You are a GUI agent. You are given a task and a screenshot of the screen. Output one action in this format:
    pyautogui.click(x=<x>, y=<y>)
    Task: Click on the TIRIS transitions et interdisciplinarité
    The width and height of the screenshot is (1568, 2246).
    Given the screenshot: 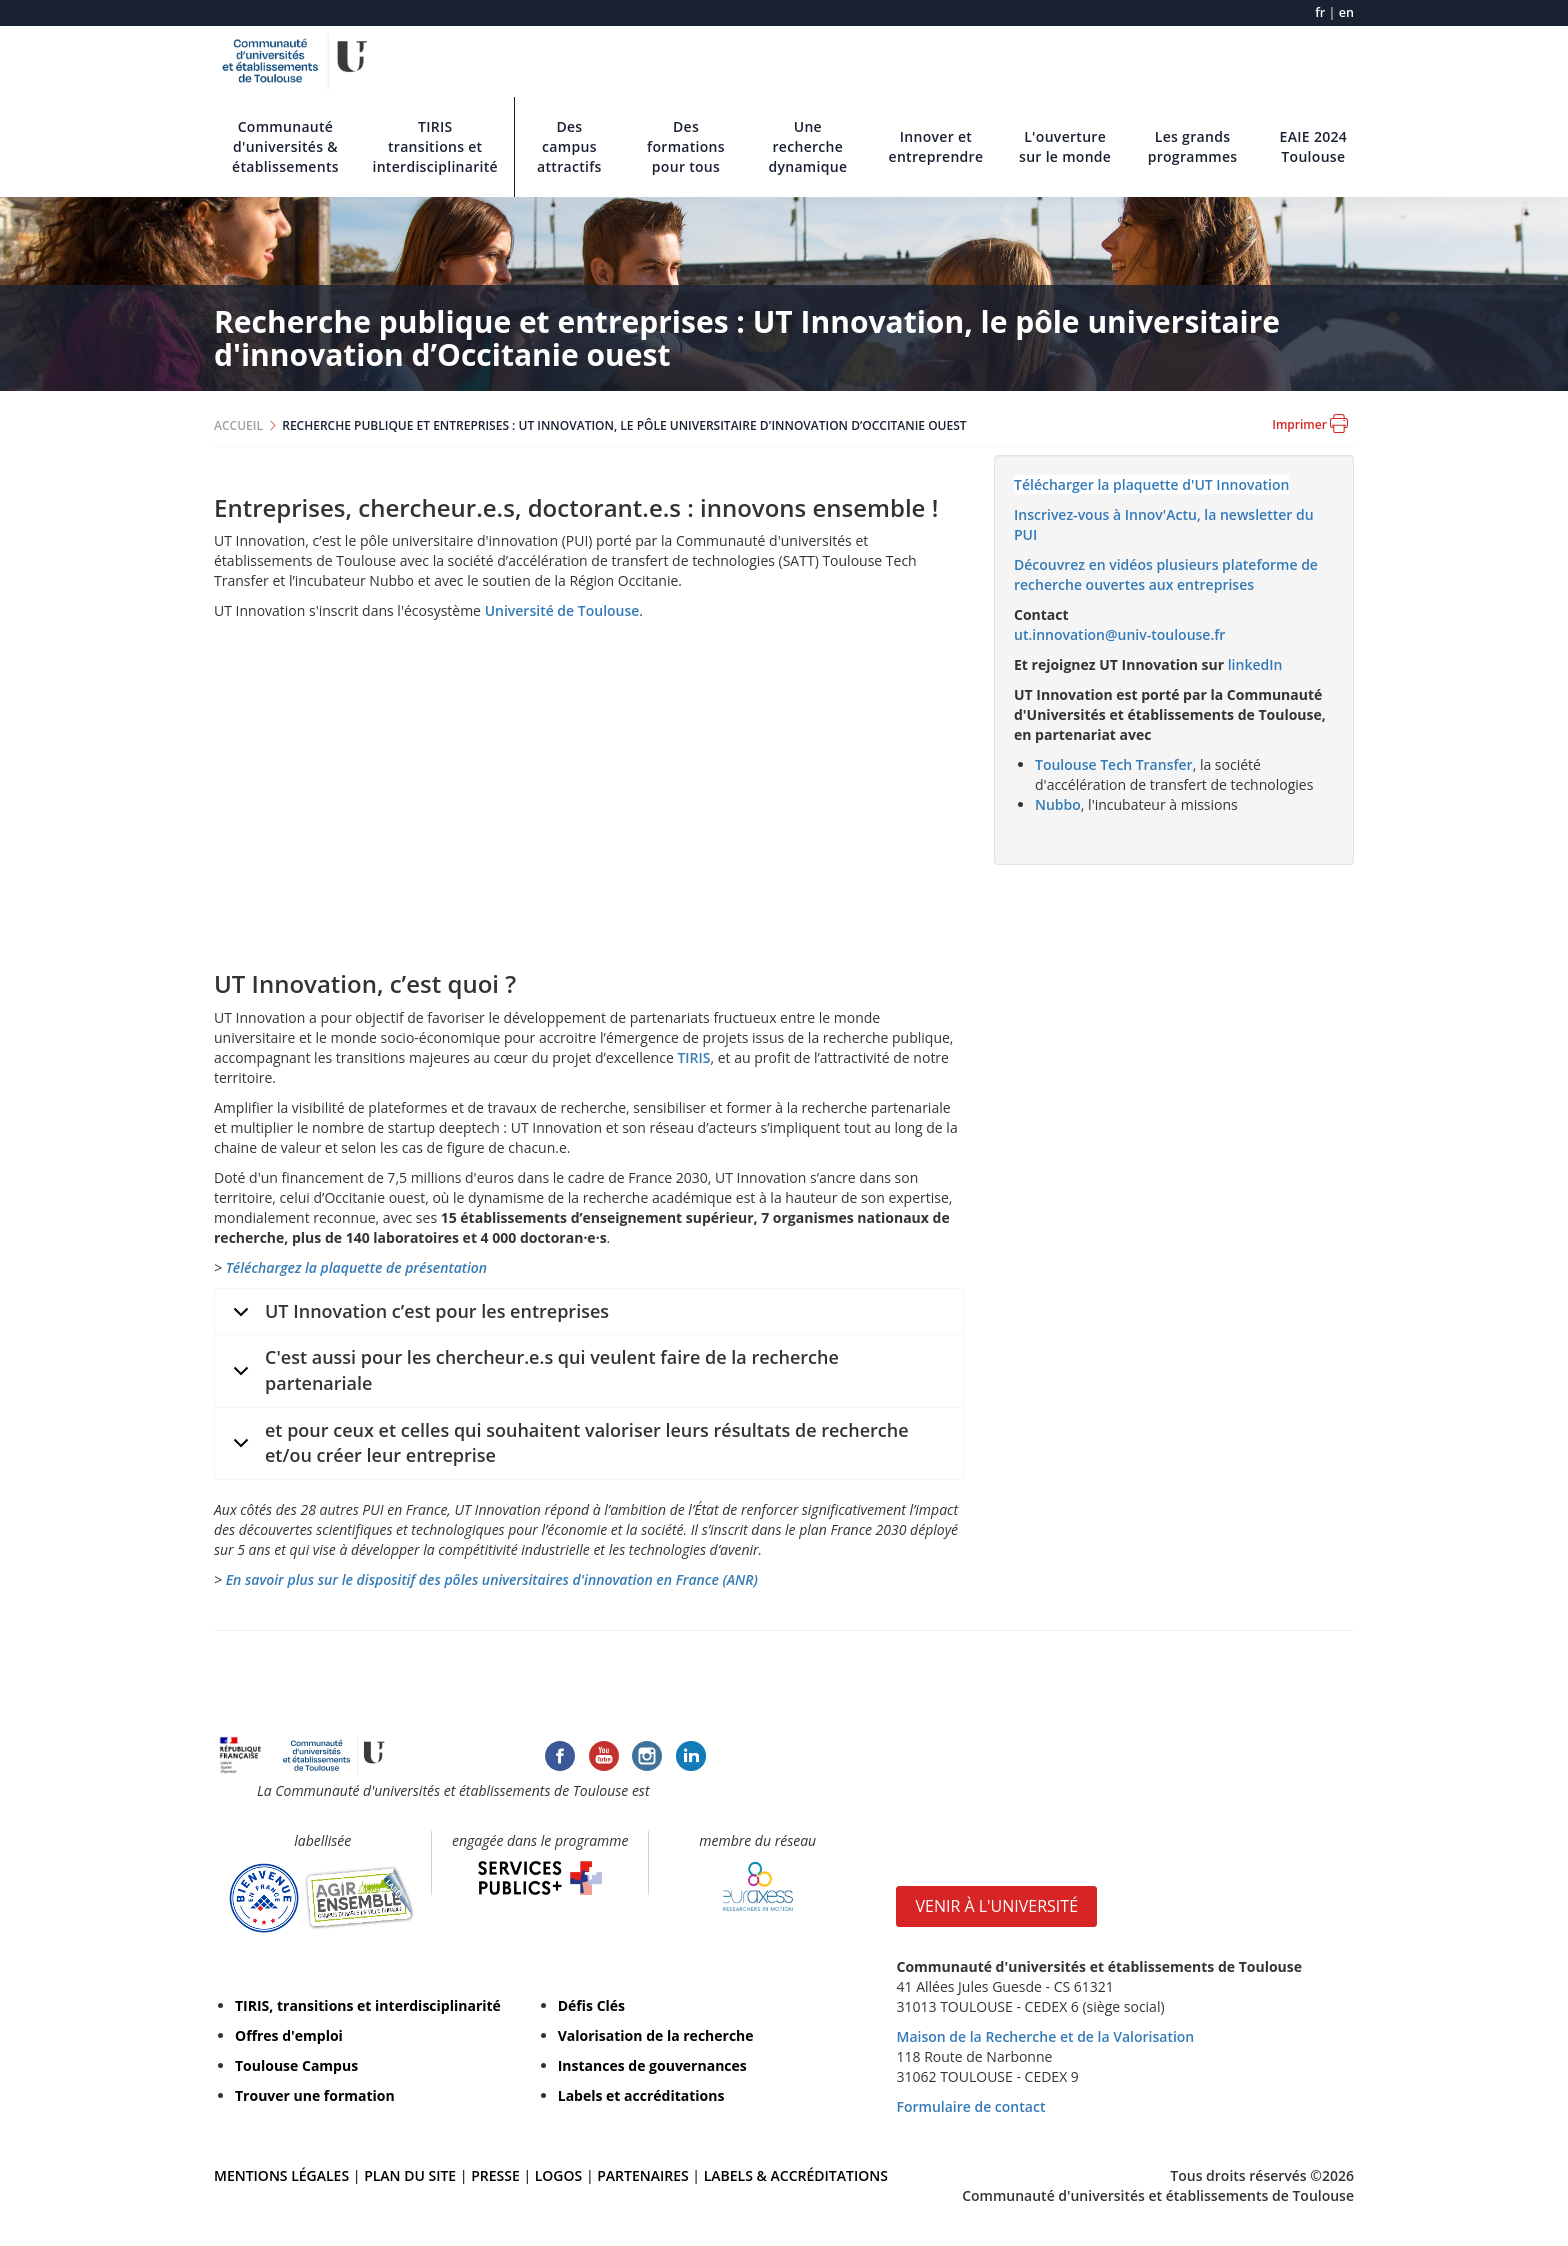 What is the action you would take?
    pyautogui.click(x=435, y=146)
    